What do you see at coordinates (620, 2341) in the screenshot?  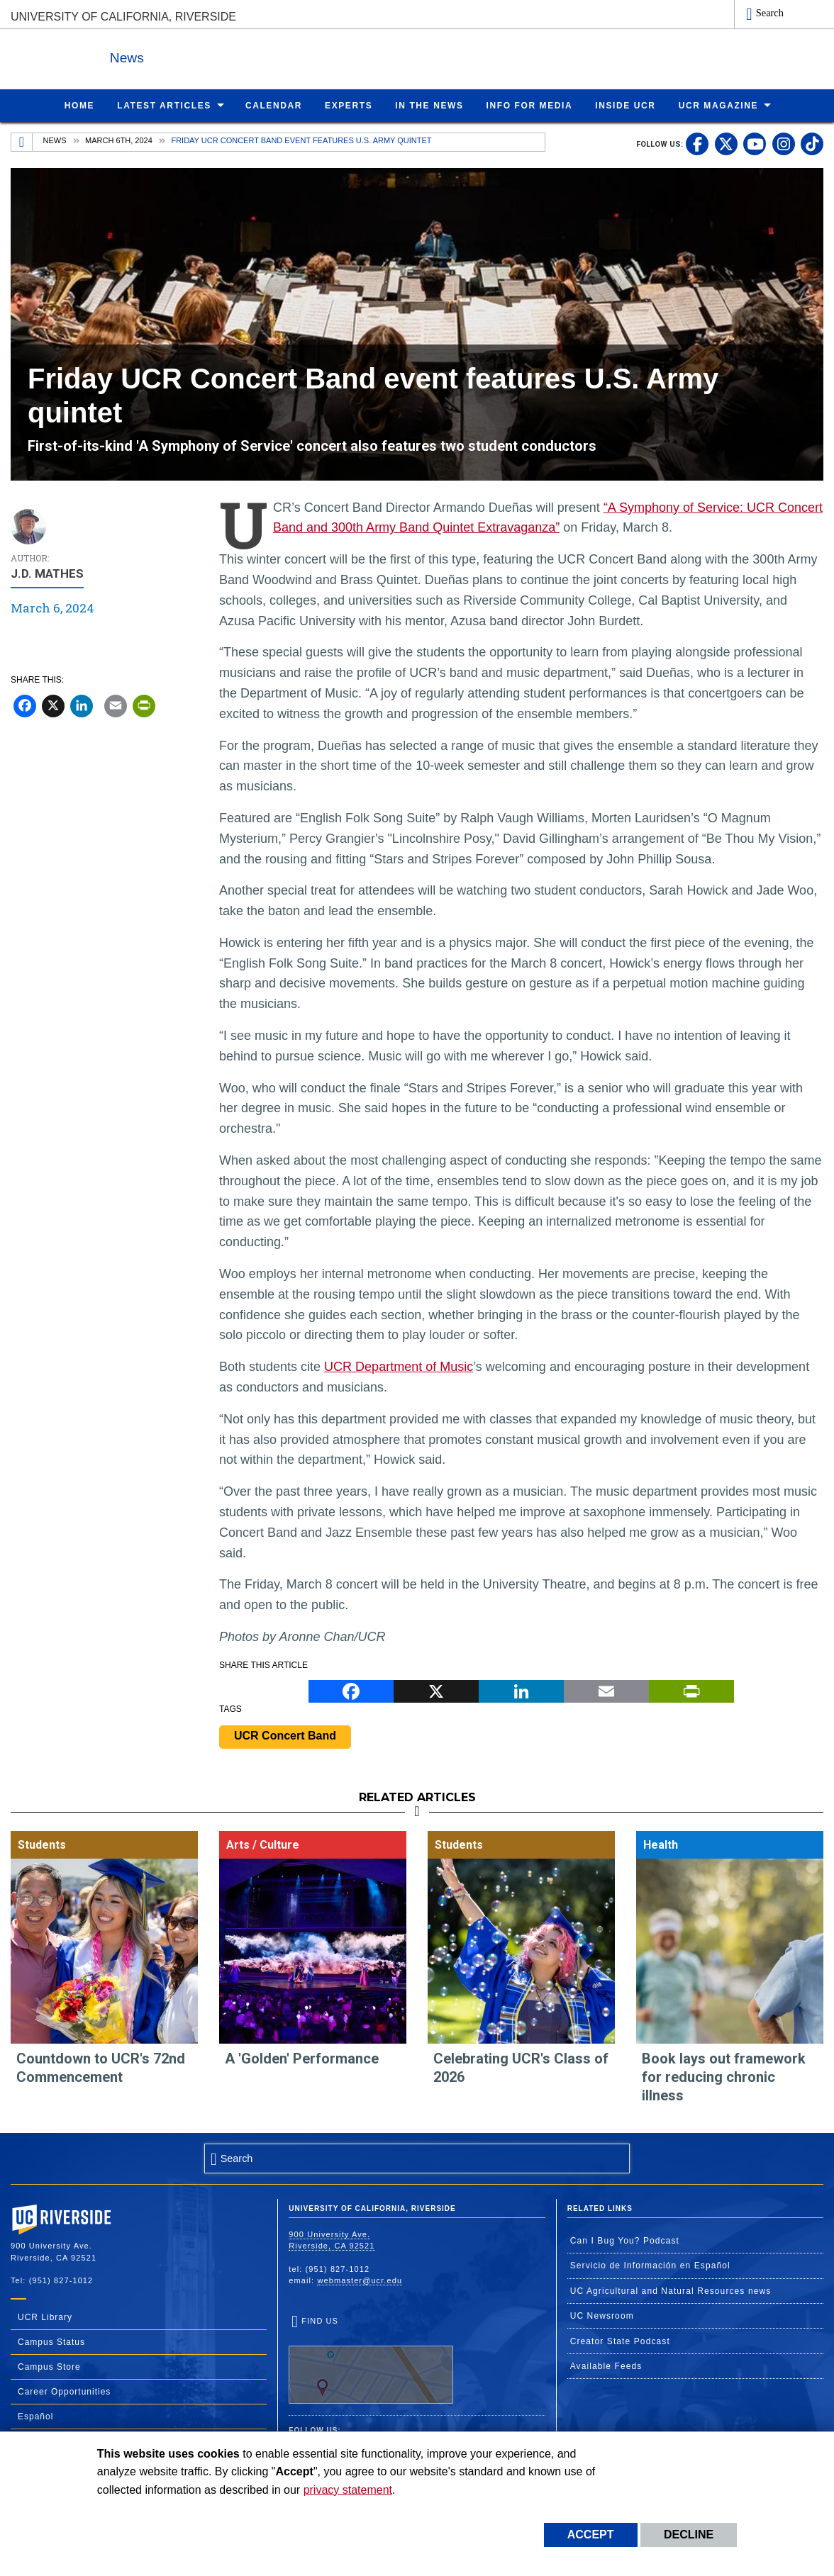 I see `Creator State Podcast` at bounding box center [620, 2341].